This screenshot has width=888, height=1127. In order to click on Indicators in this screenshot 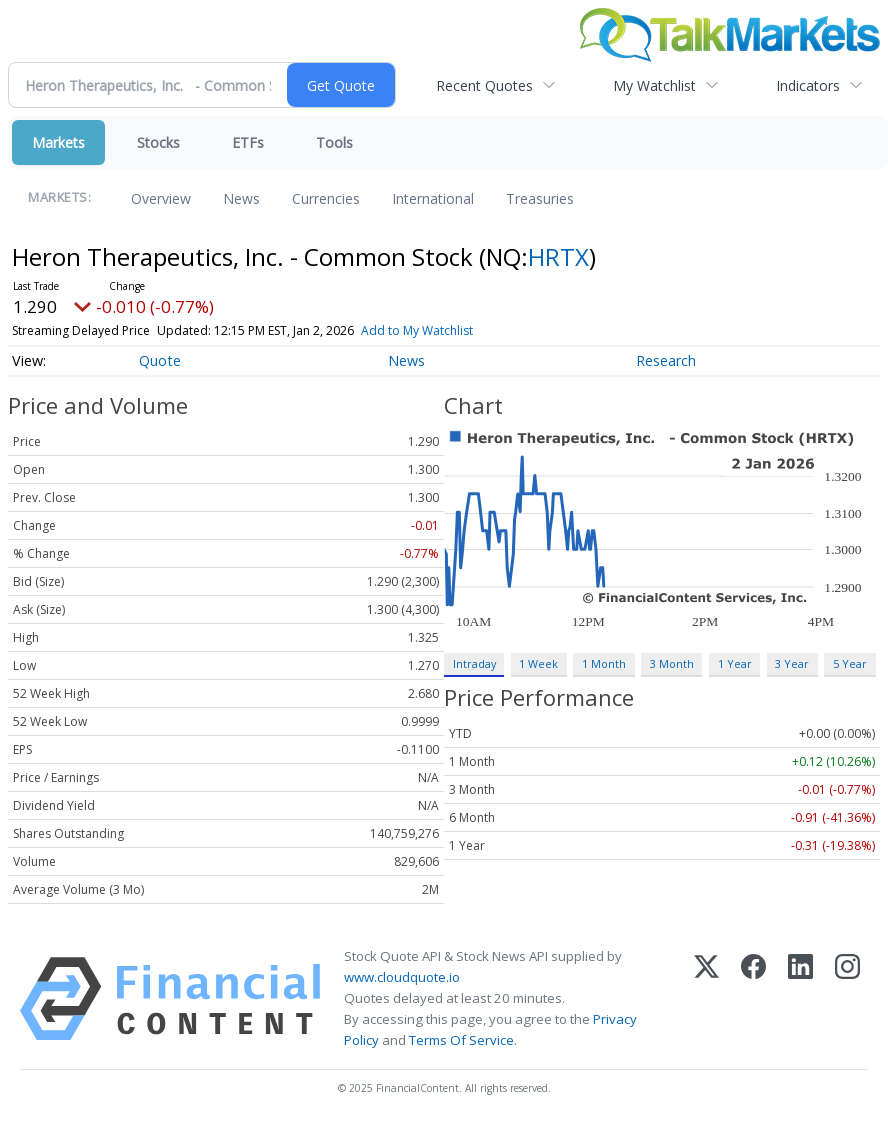, I will do `click(808, 85)`.